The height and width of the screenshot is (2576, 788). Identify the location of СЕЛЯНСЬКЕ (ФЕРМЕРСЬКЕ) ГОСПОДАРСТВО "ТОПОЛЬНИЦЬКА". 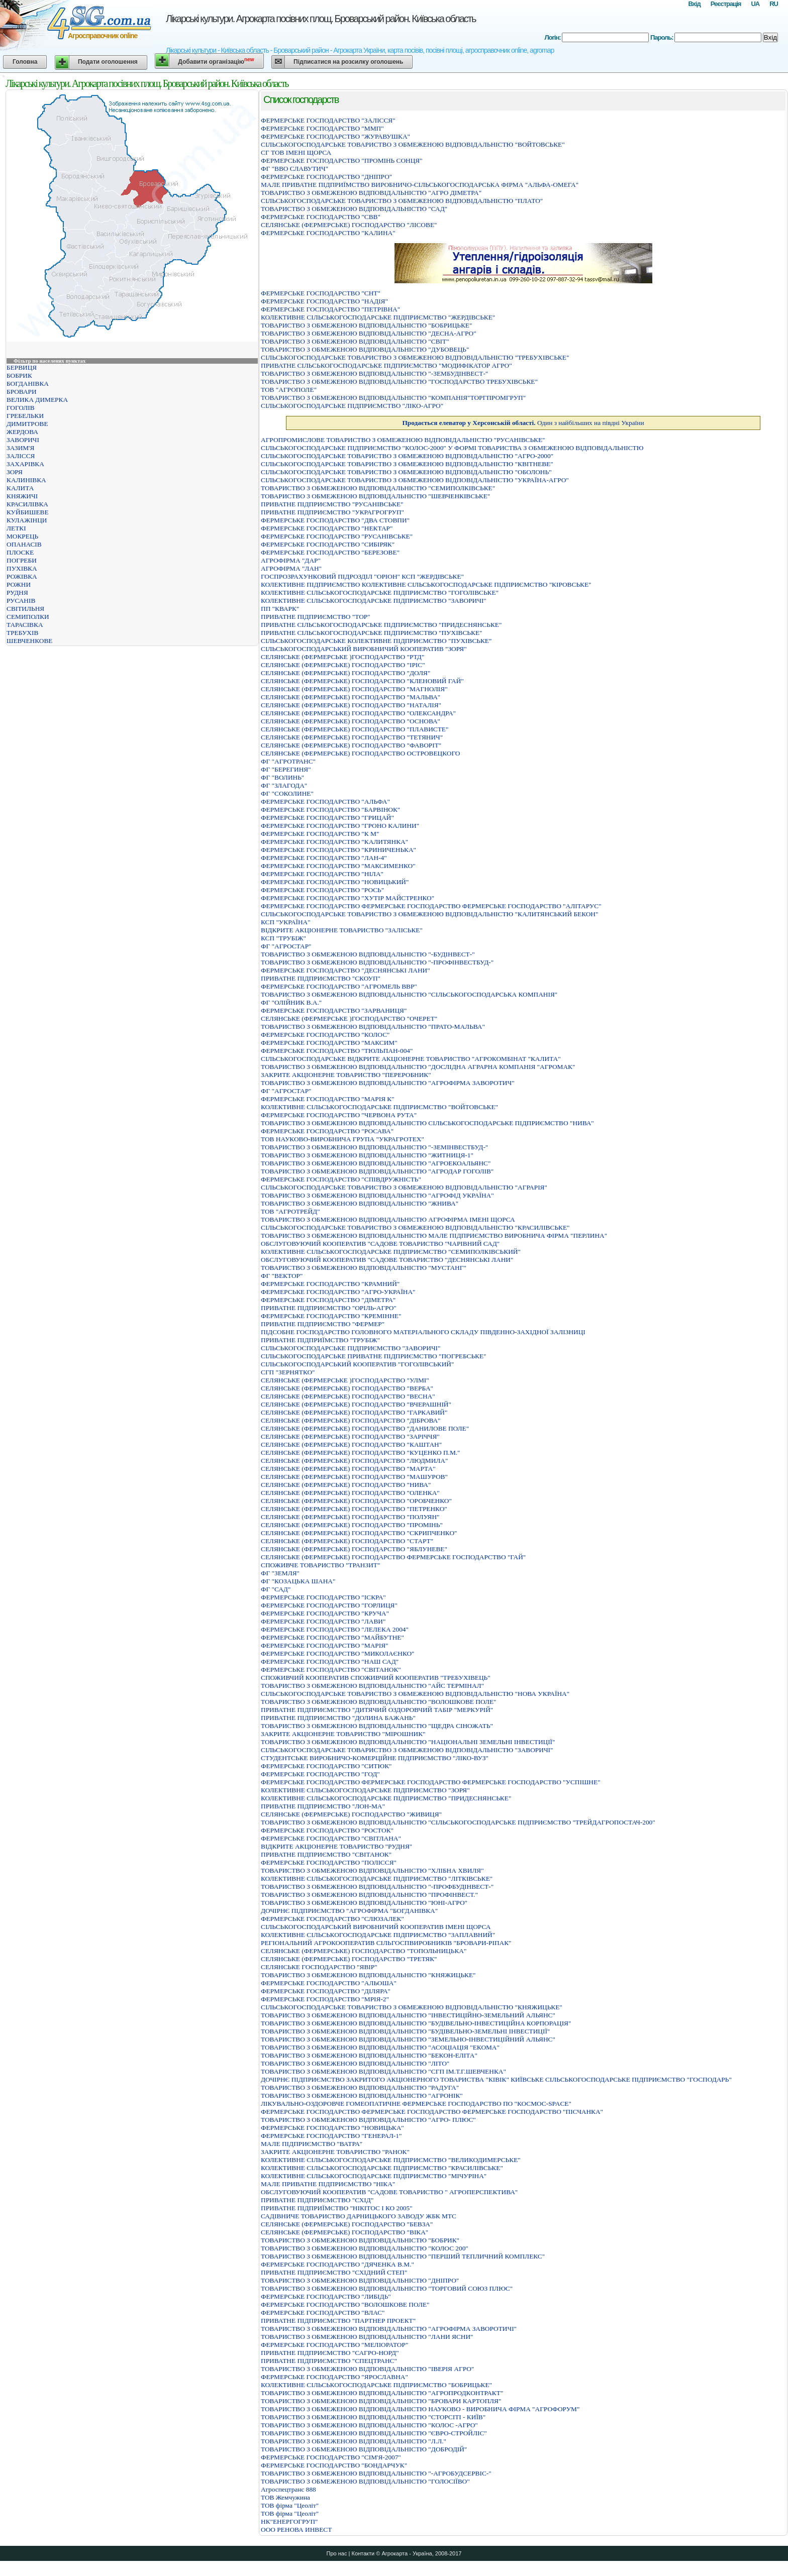
(363, 1951).